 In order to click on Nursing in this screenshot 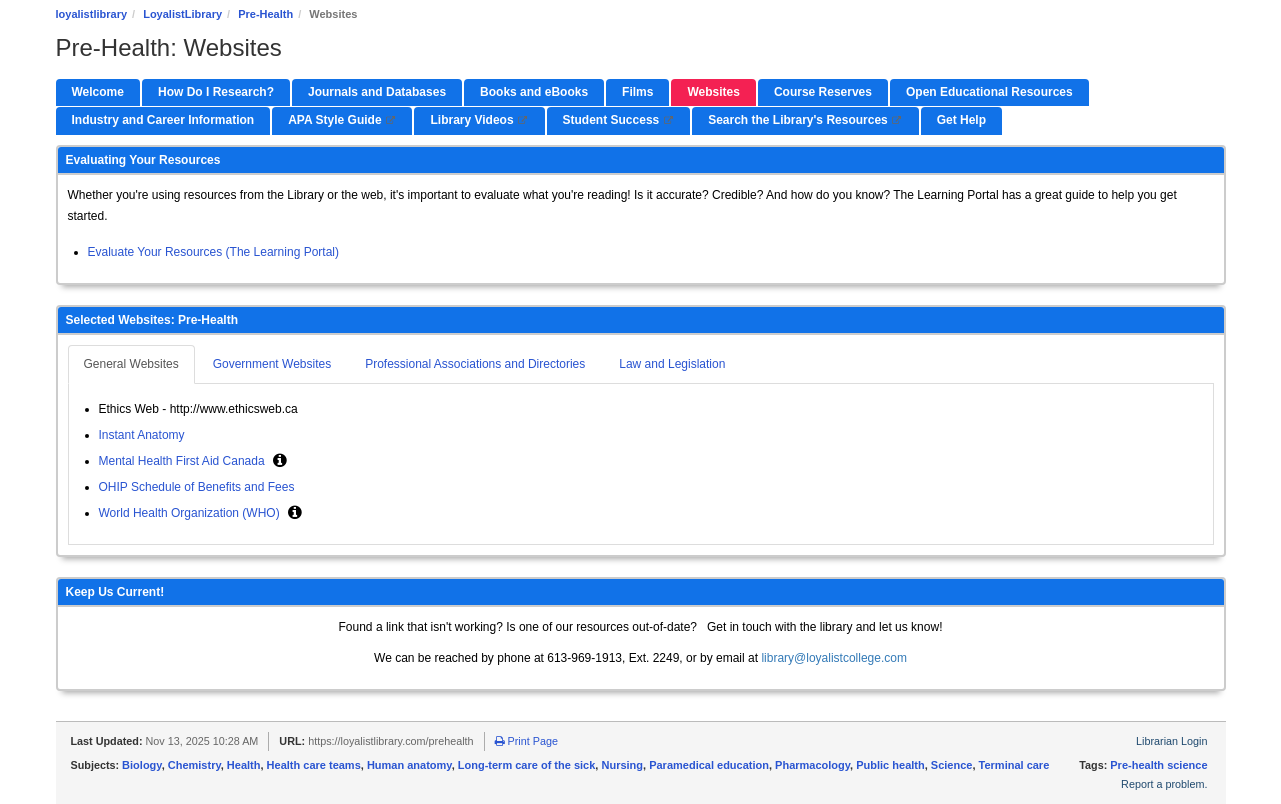, I will do `click(622, 765)`.